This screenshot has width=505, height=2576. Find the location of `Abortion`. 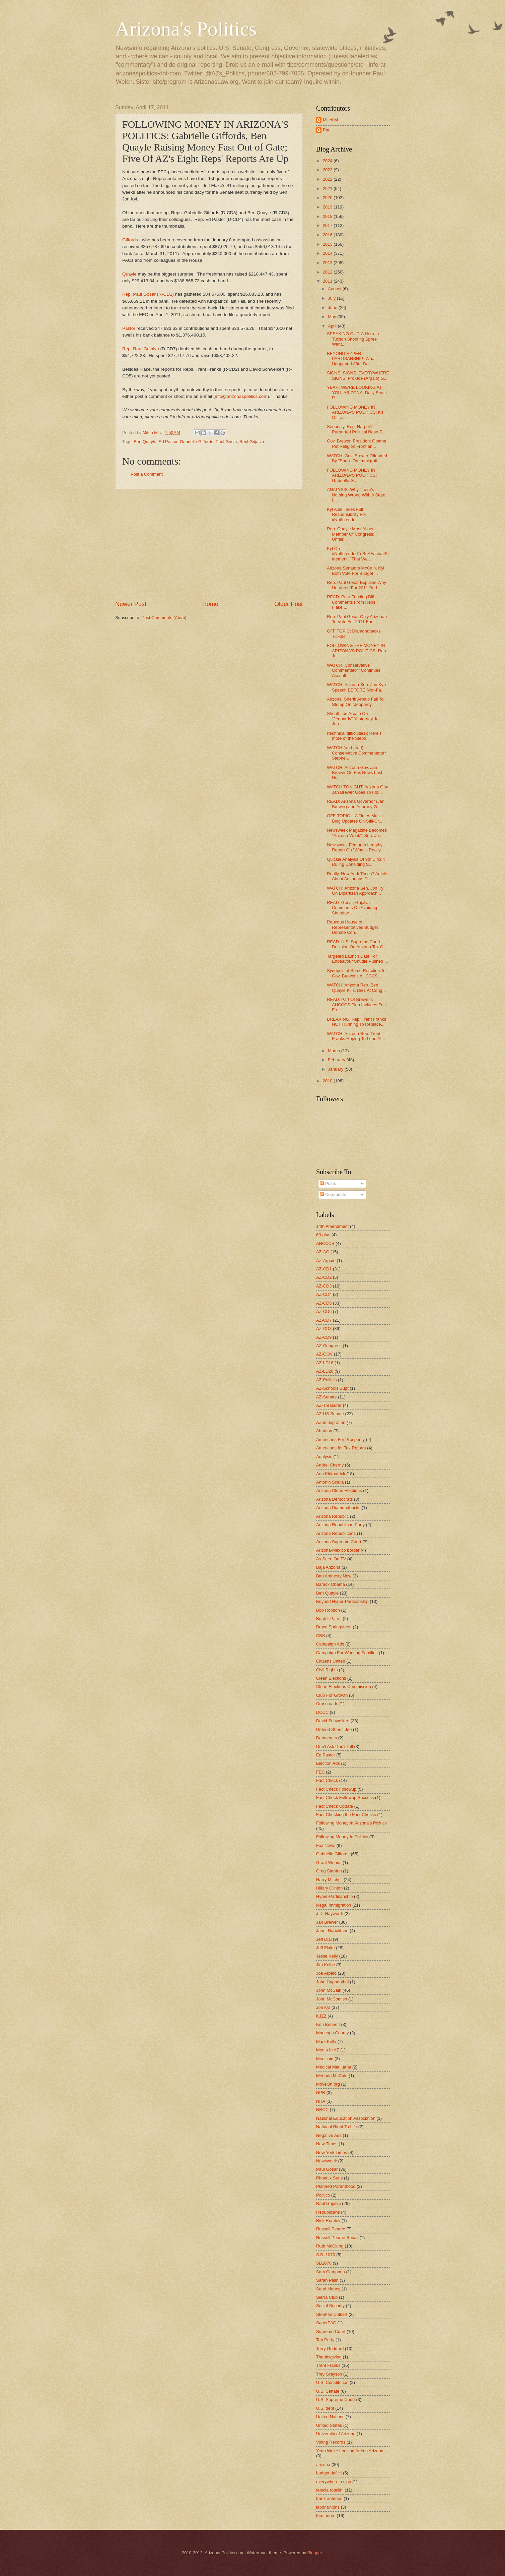

Abortion is located at coordinates (324, 1430).